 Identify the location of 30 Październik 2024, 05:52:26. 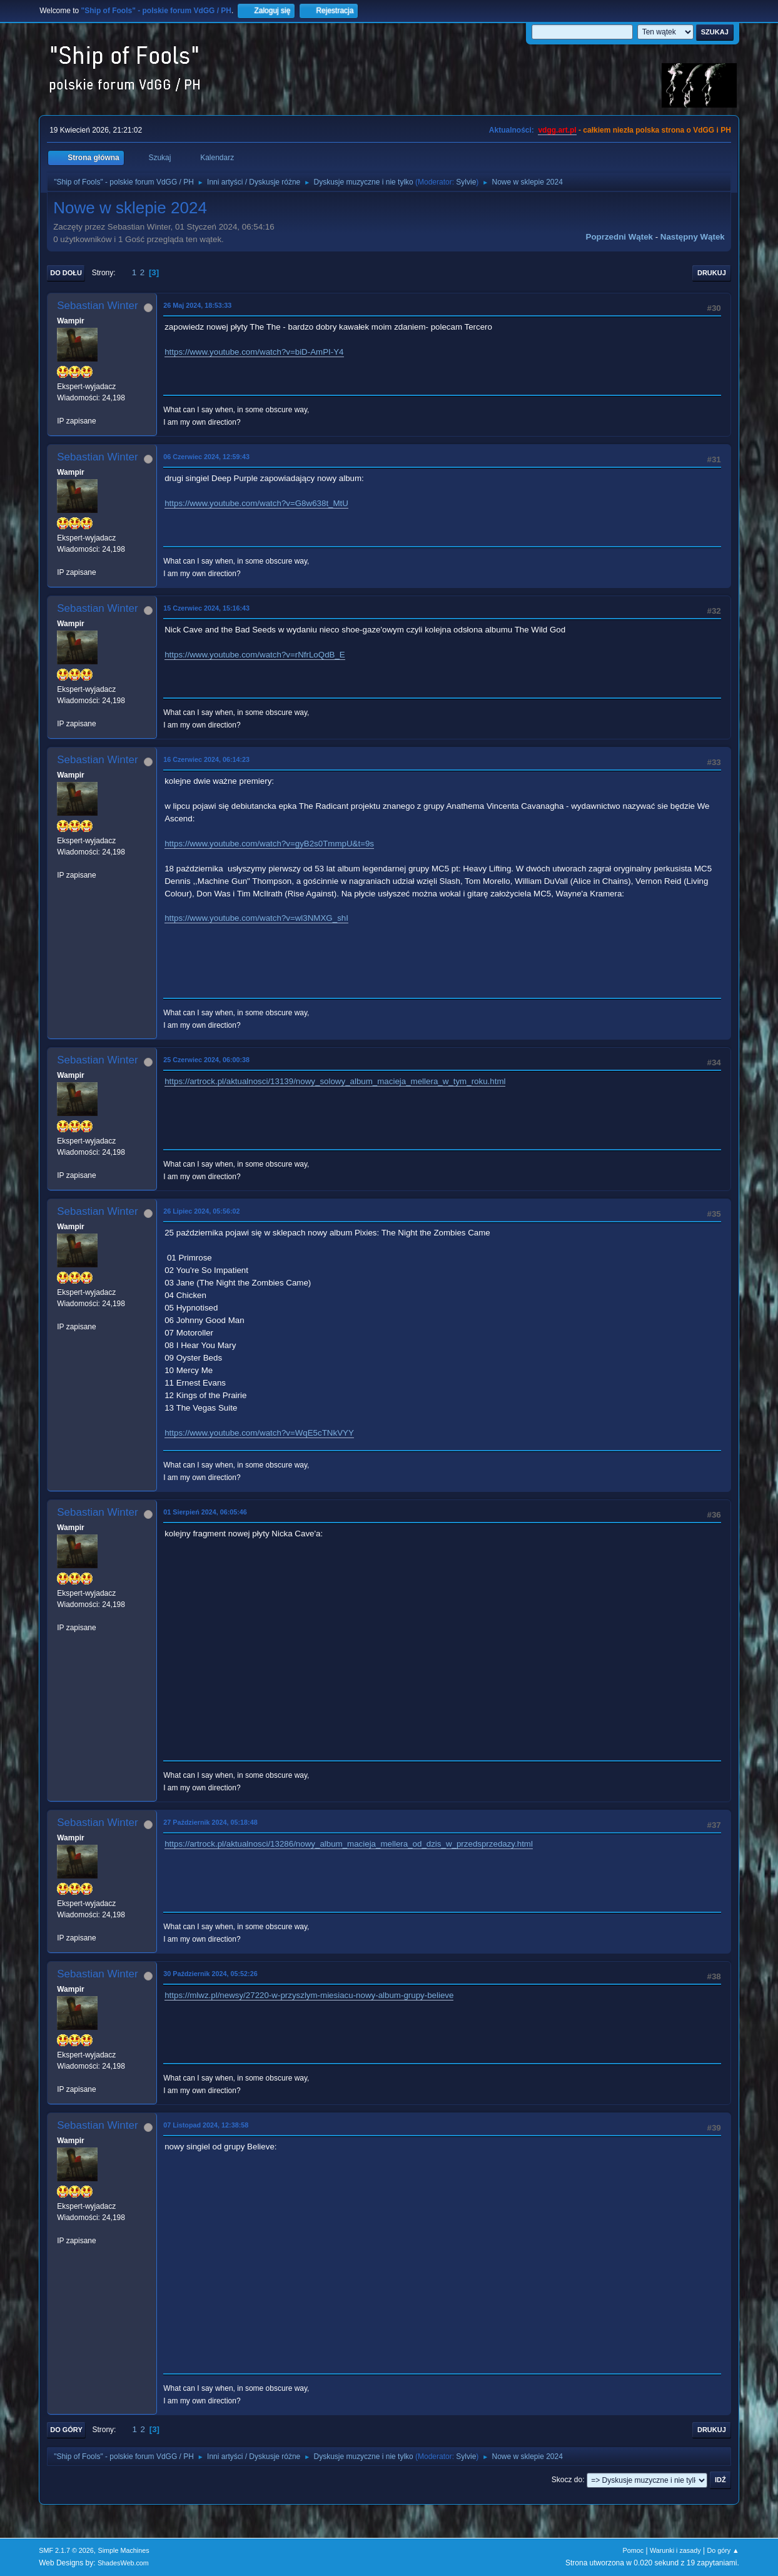
(210, 1973).